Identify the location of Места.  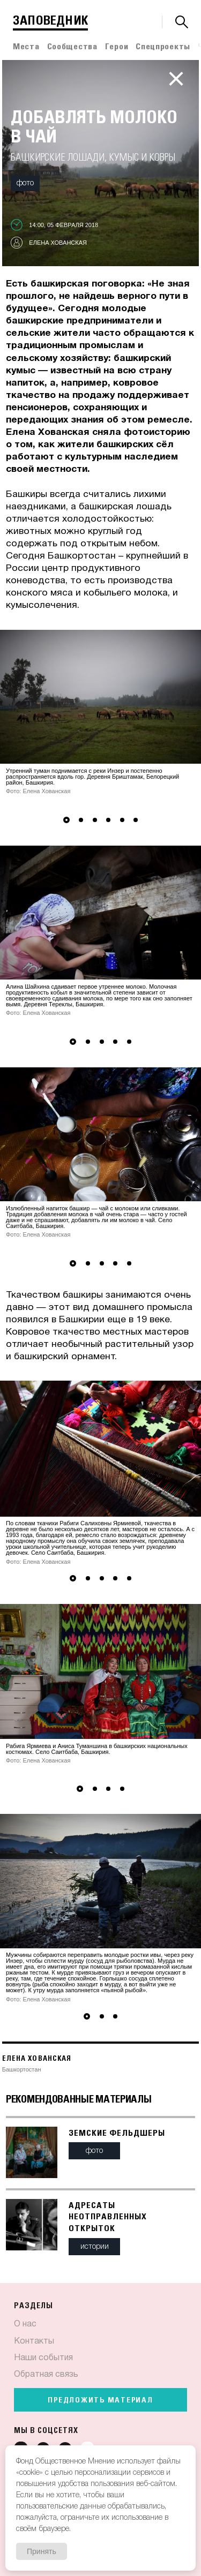
(26, 46).